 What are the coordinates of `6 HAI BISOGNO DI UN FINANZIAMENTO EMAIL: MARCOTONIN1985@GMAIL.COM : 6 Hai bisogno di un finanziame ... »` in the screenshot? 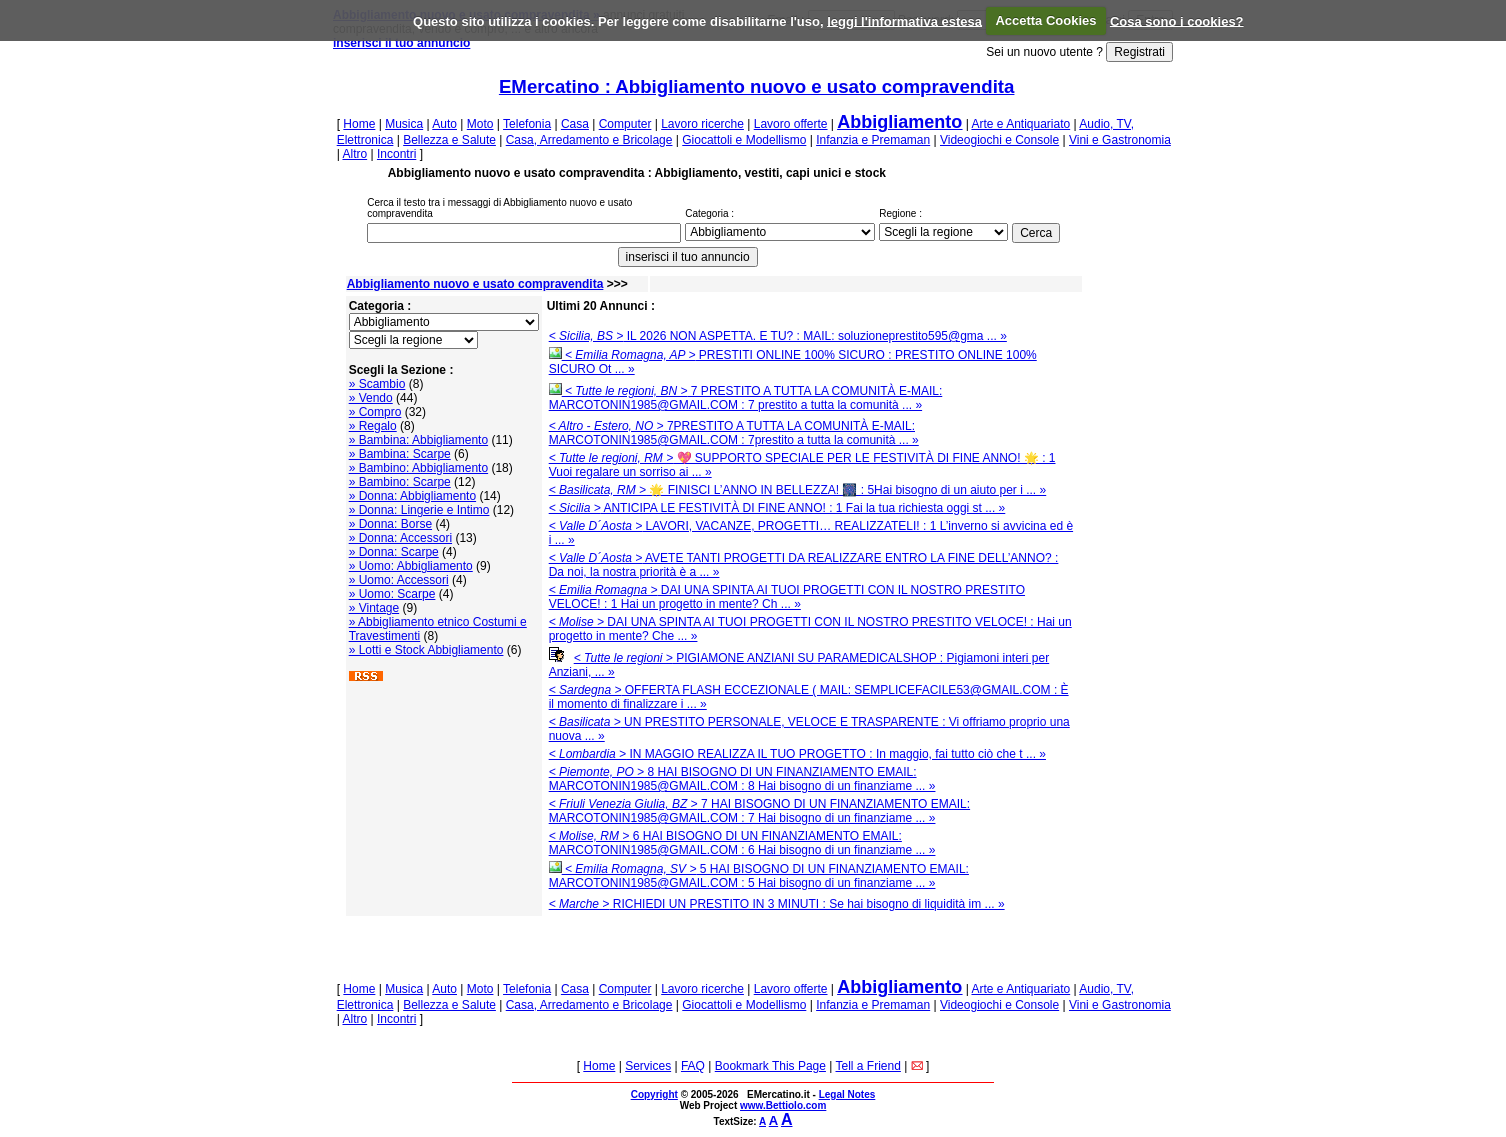 It's located at (742, 843).